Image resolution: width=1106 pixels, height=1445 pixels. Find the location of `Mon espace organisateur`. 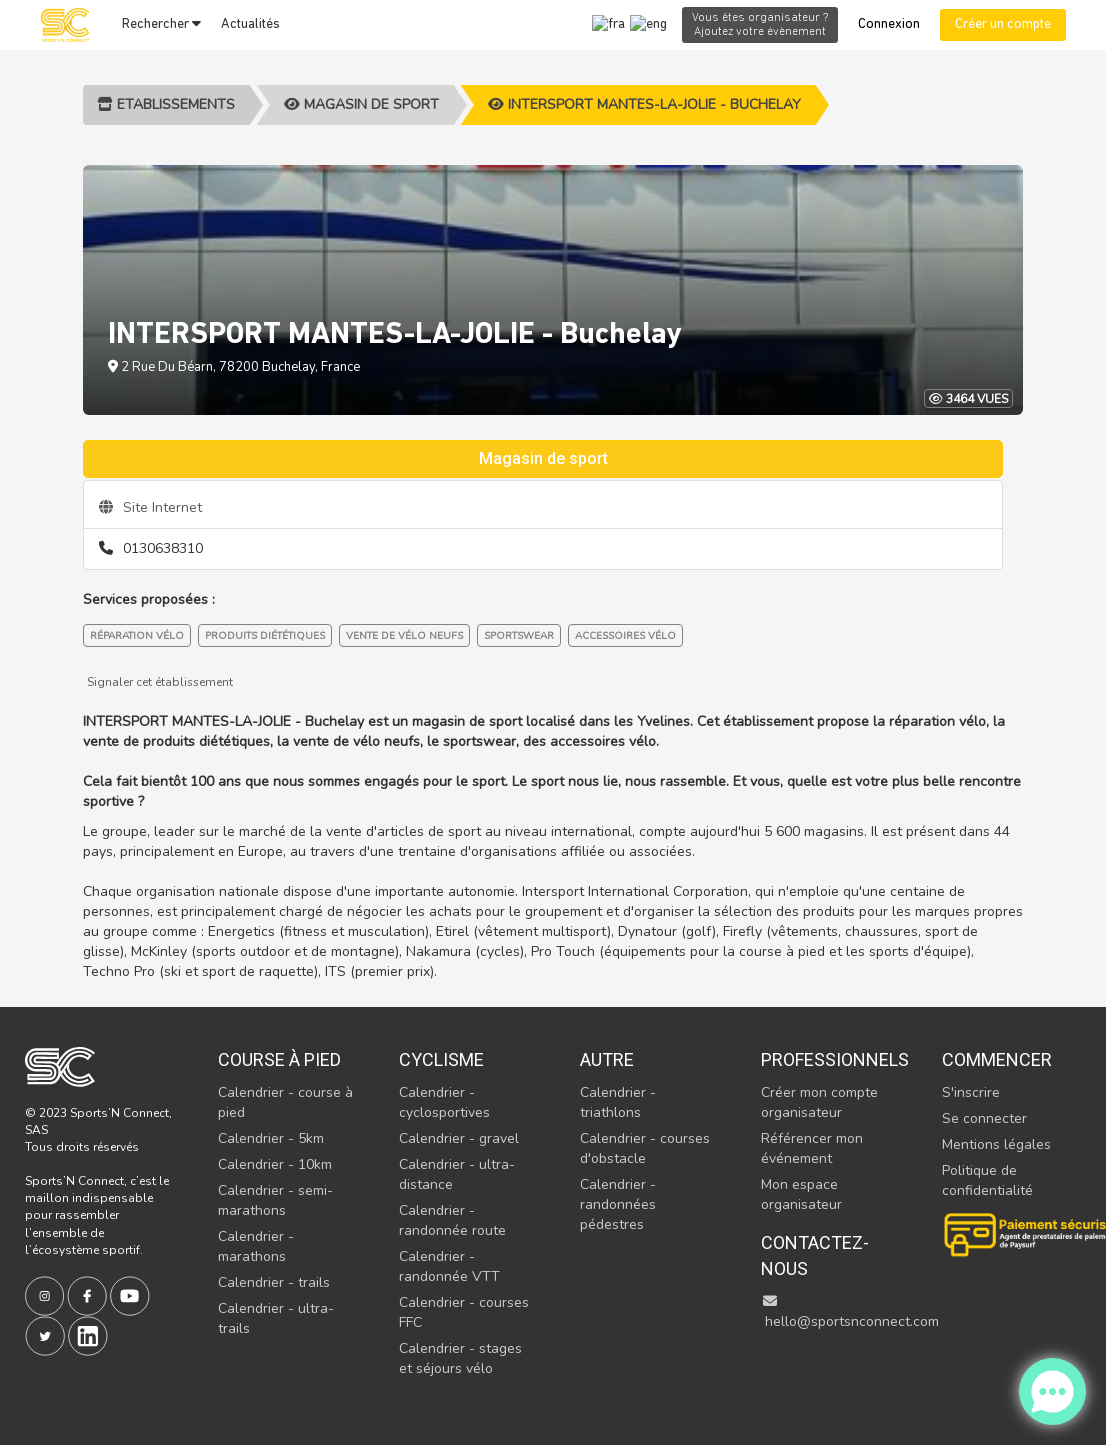

Mon espace organisateur is located at coordinates (801, 1194).